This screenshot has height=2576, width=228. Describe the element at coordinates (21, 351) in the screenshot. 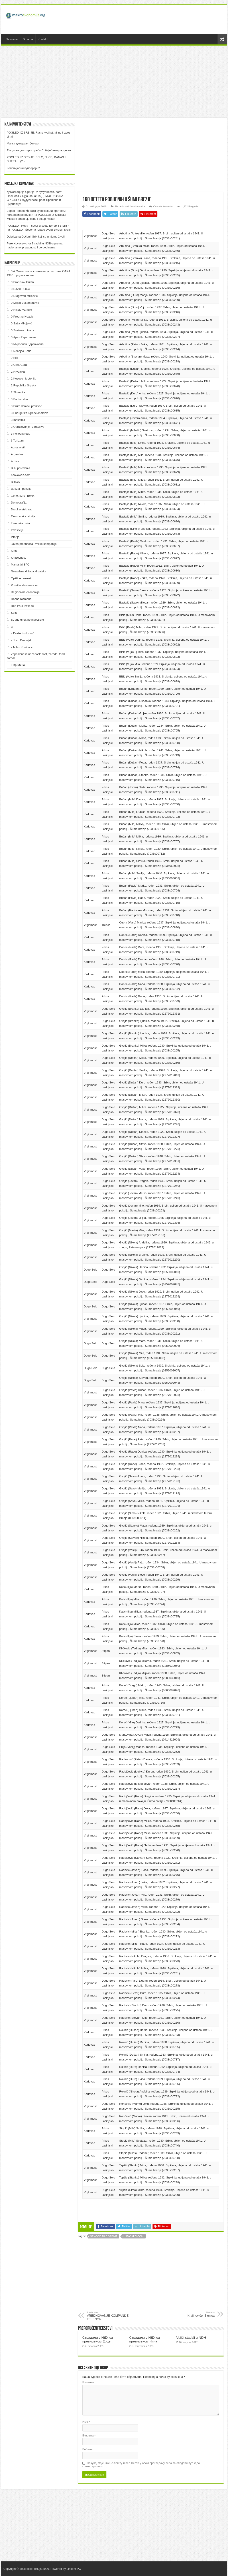

I see `1 Nebojša Katić` at that location.